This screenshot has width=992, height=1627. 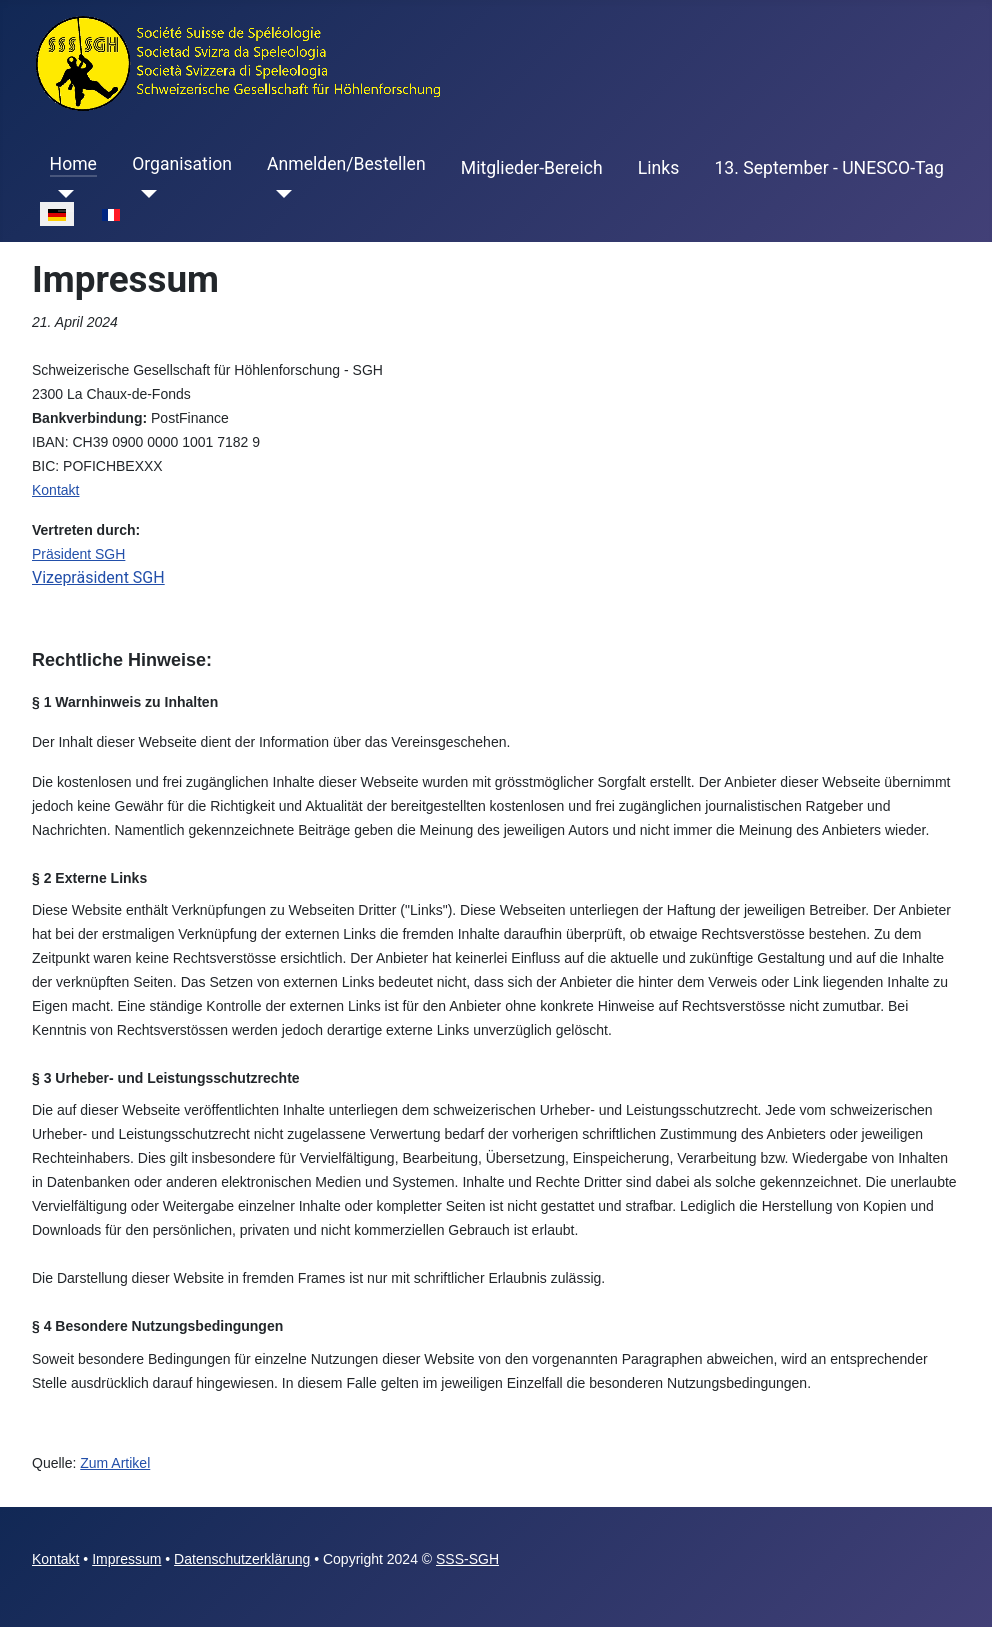 I want to click on Präsident SGH, so click(x=78, y=554).